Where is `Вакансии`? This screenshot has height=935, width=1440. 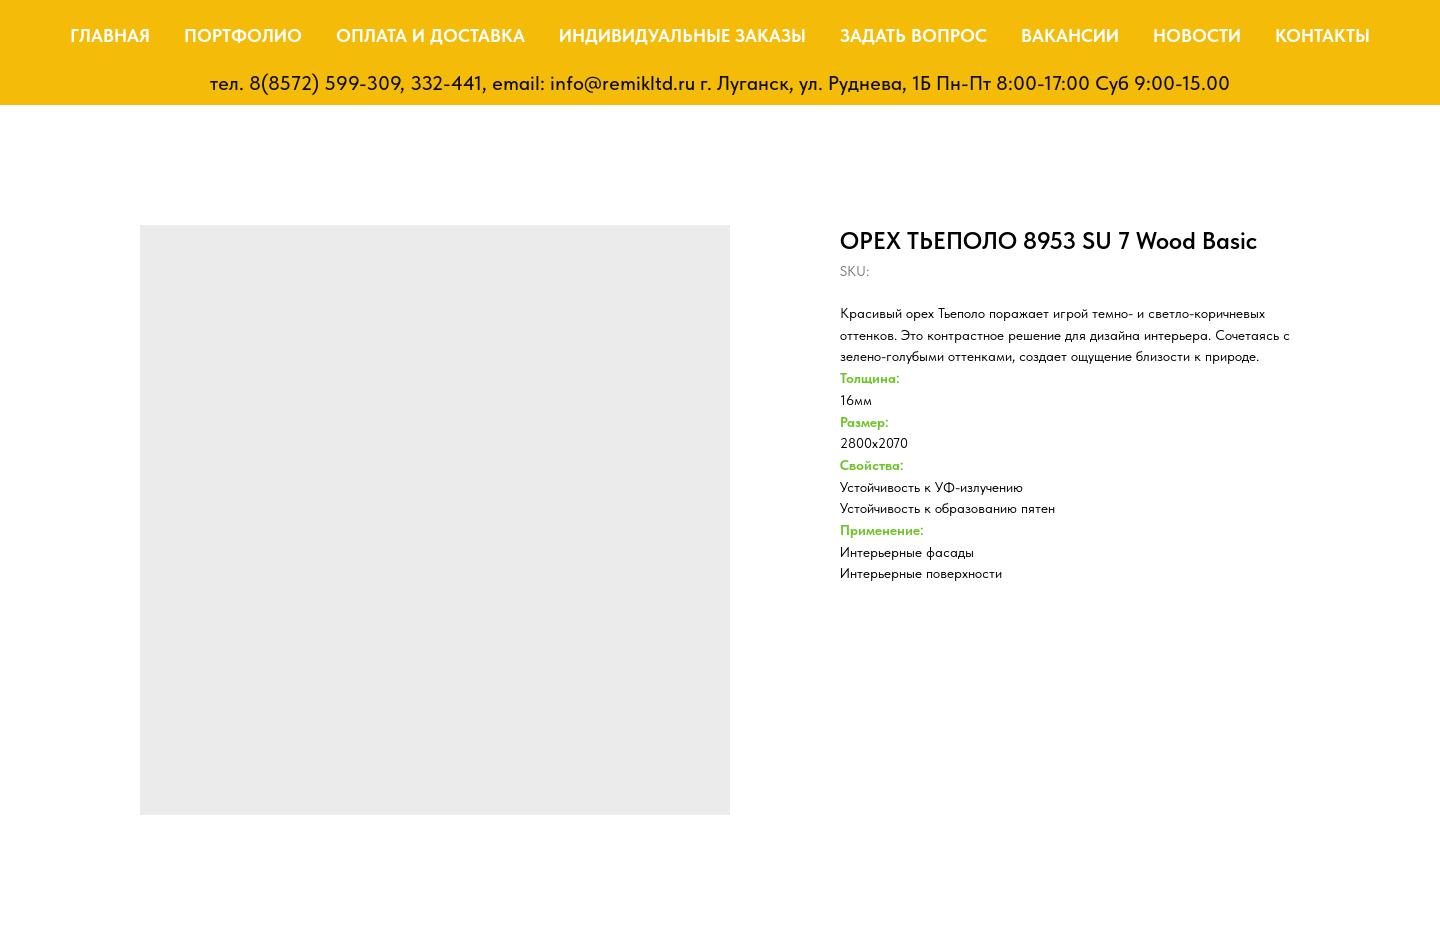 Вакансии is located at coordinates (1070, 35).